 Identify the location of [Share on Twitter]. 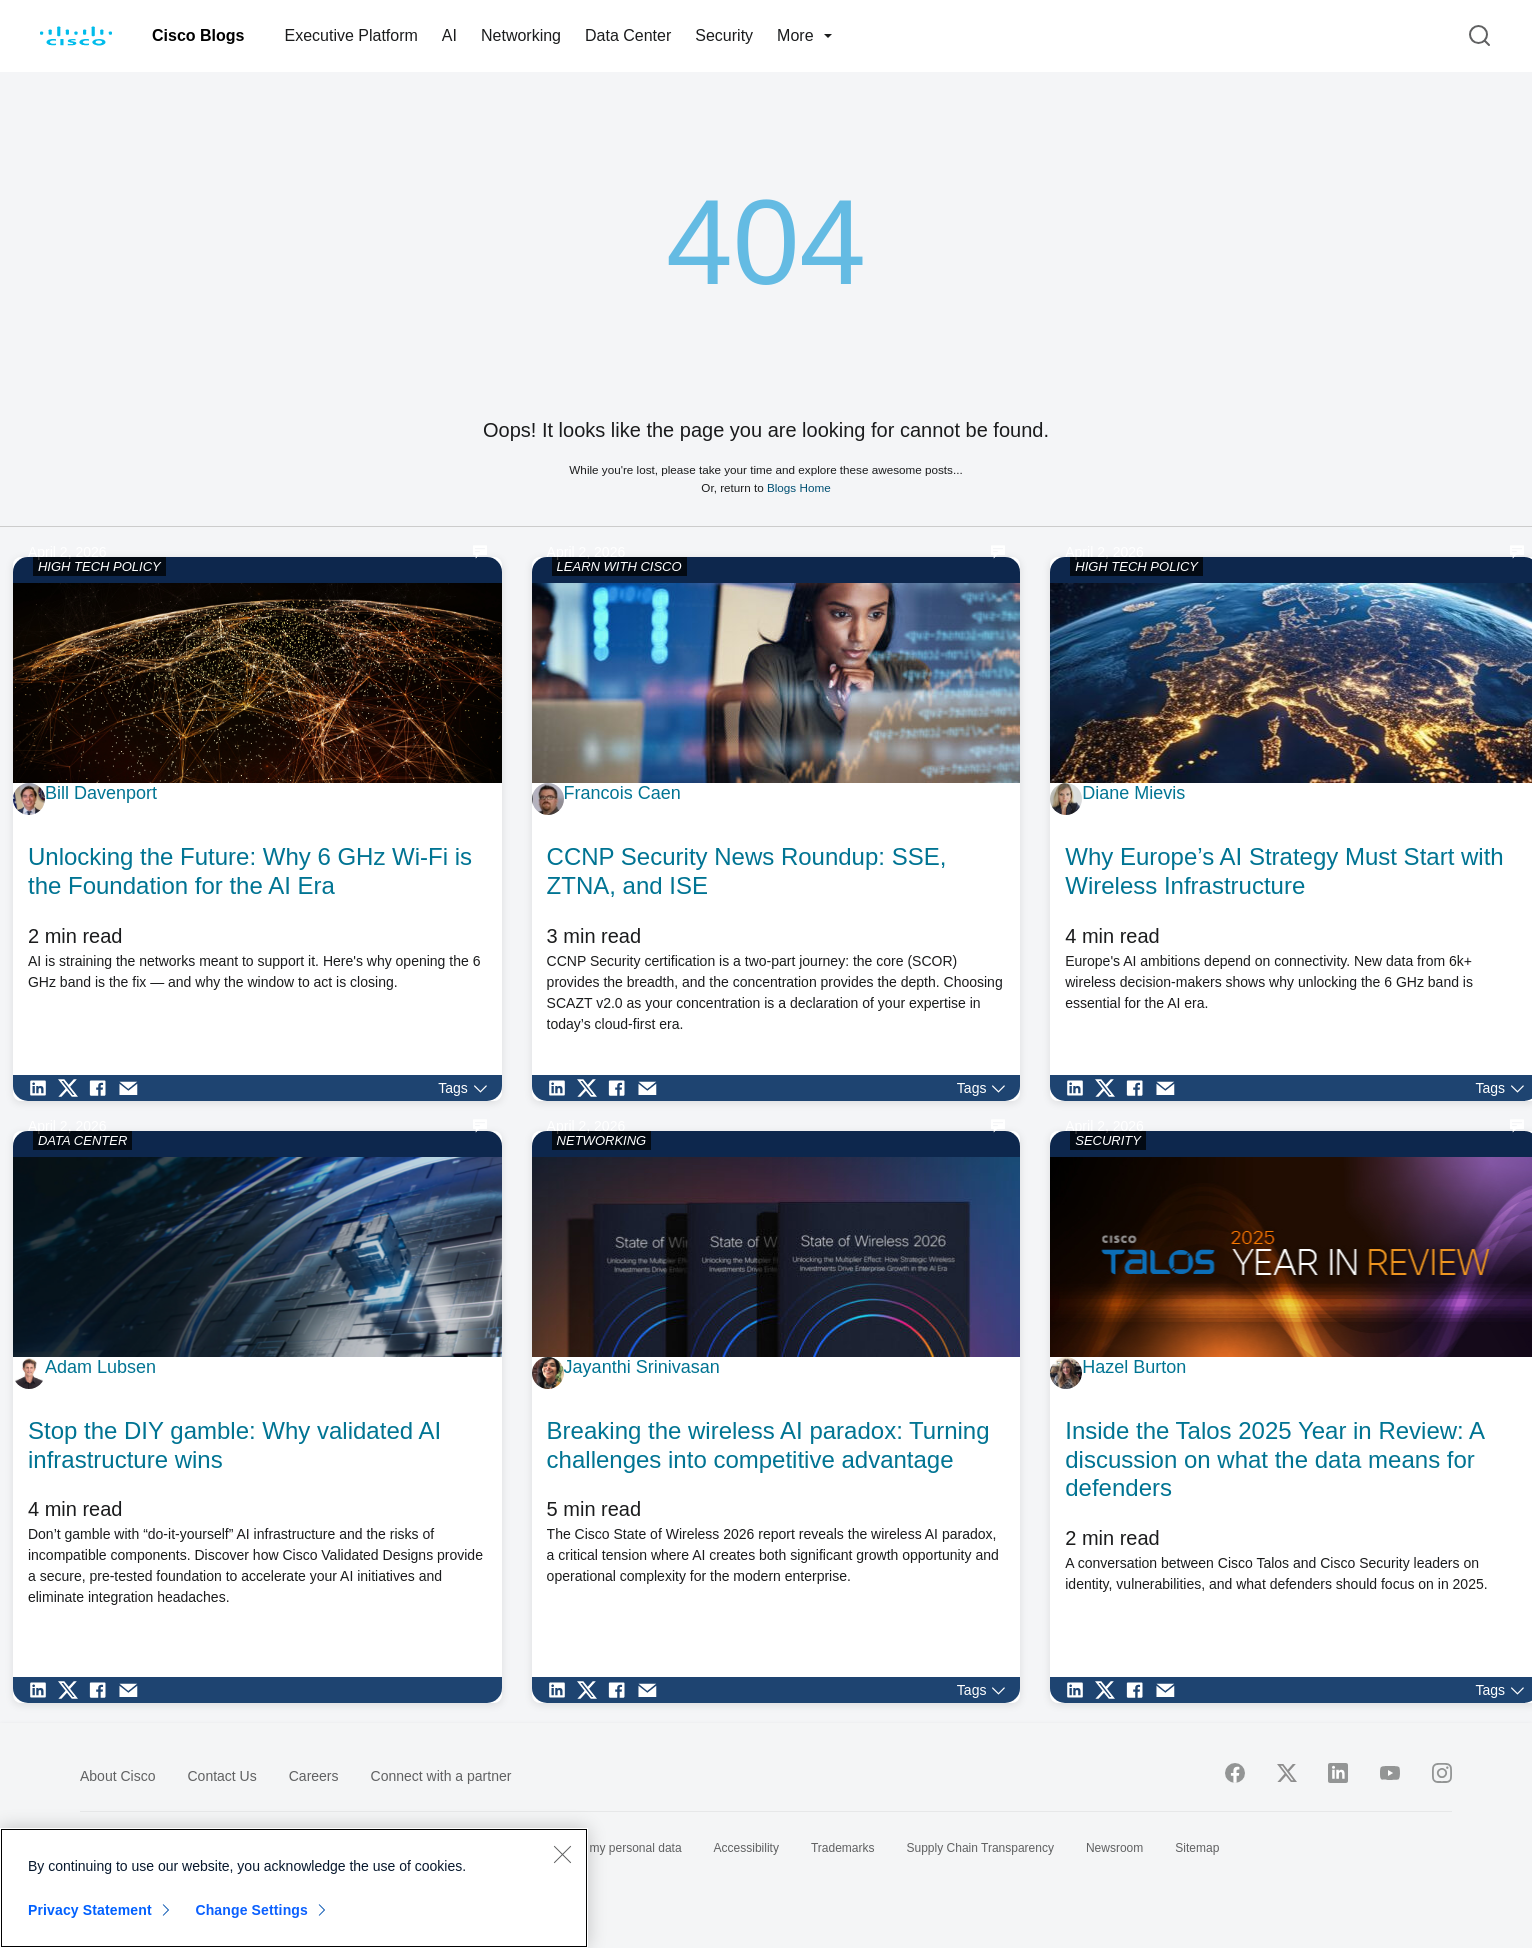
(73, 1088).